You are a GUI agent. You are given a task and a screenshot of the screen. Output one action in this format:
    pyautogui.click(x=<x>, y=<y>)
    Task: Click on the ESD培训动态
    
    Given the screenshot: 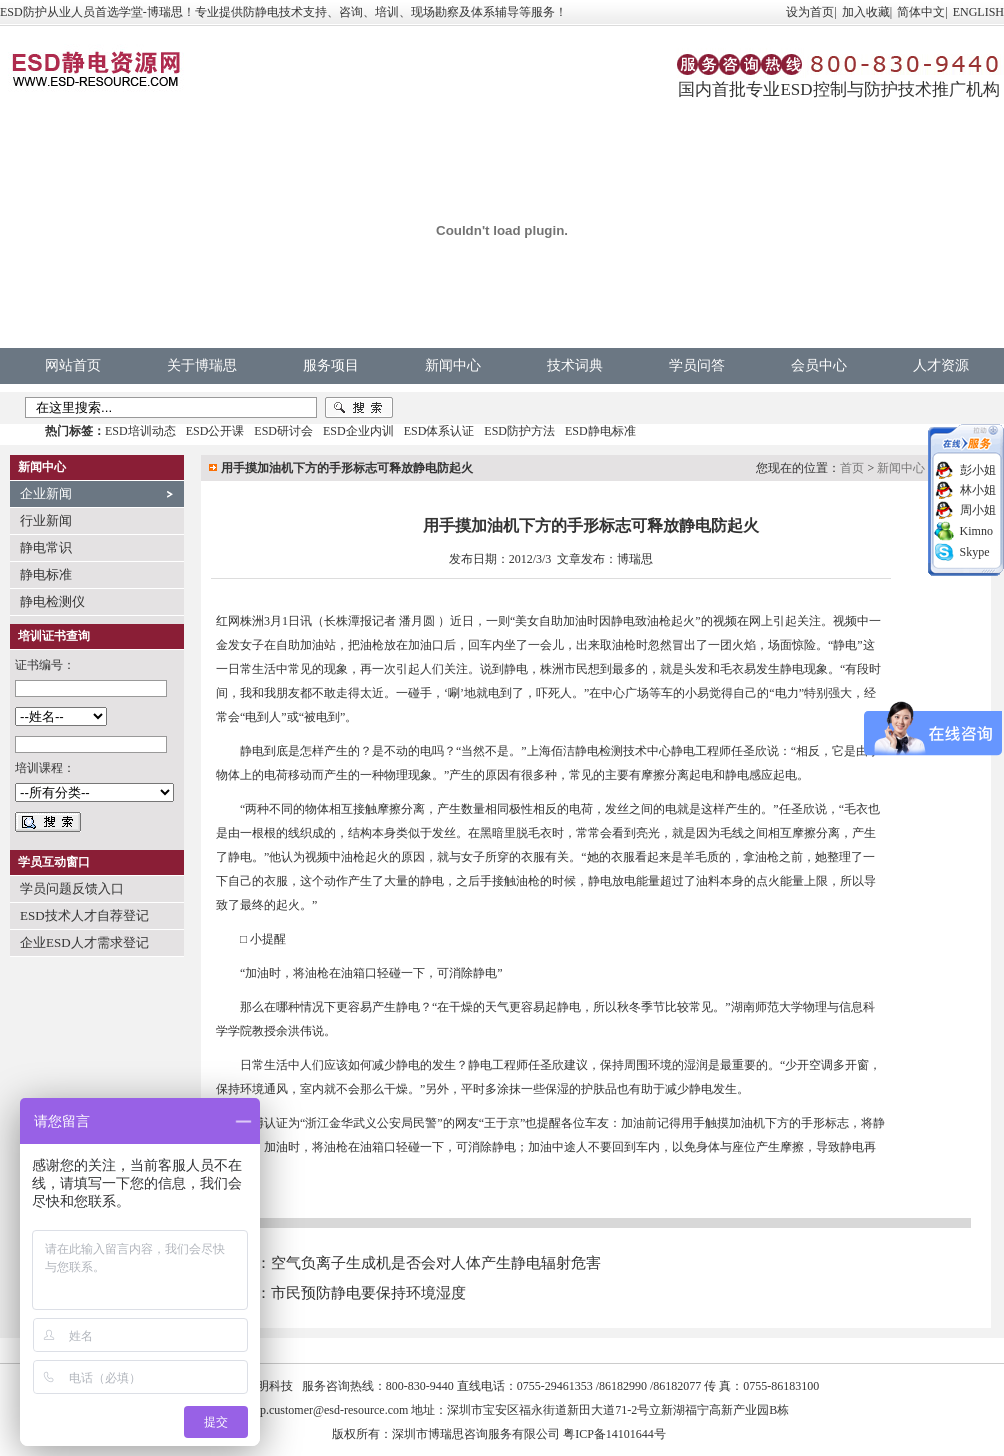 What is the action you would take?
    pyautogui.click(x=140, y=431)
    